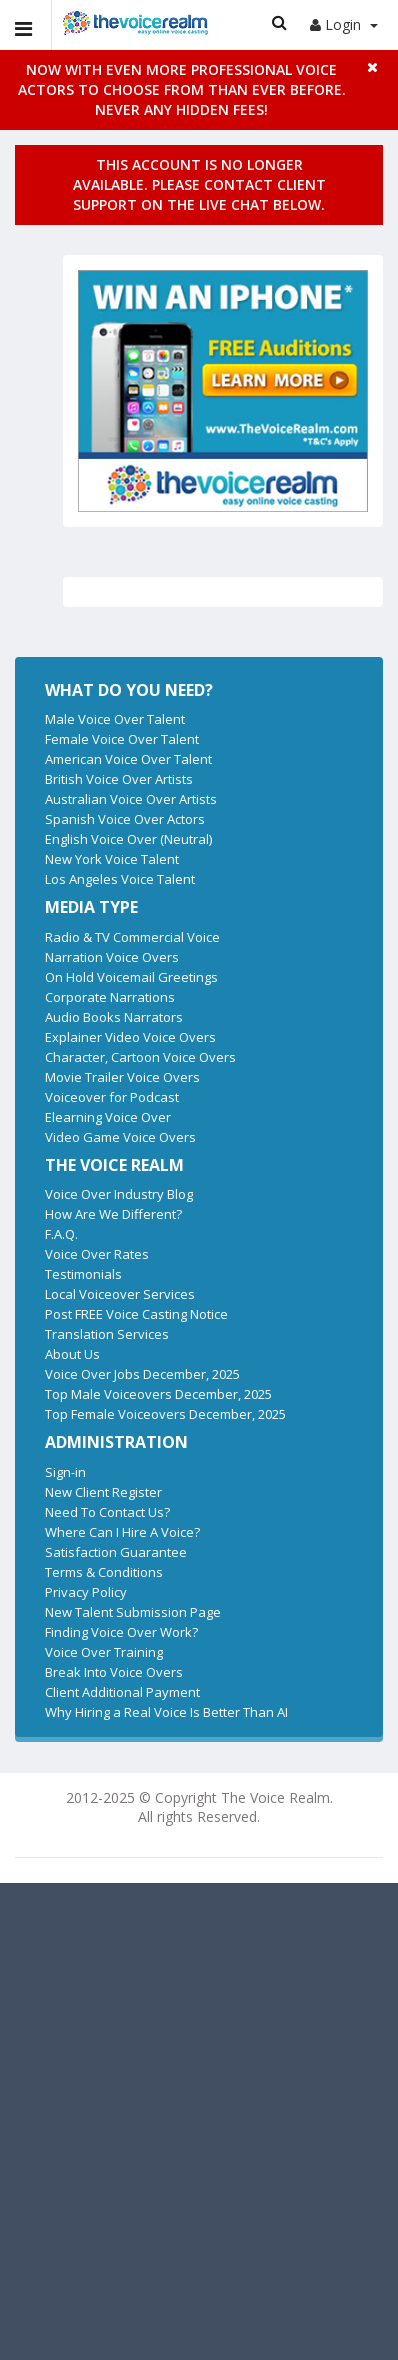  I want to click on Top Female Voiceovers December, 2025, so click(165, 1414).